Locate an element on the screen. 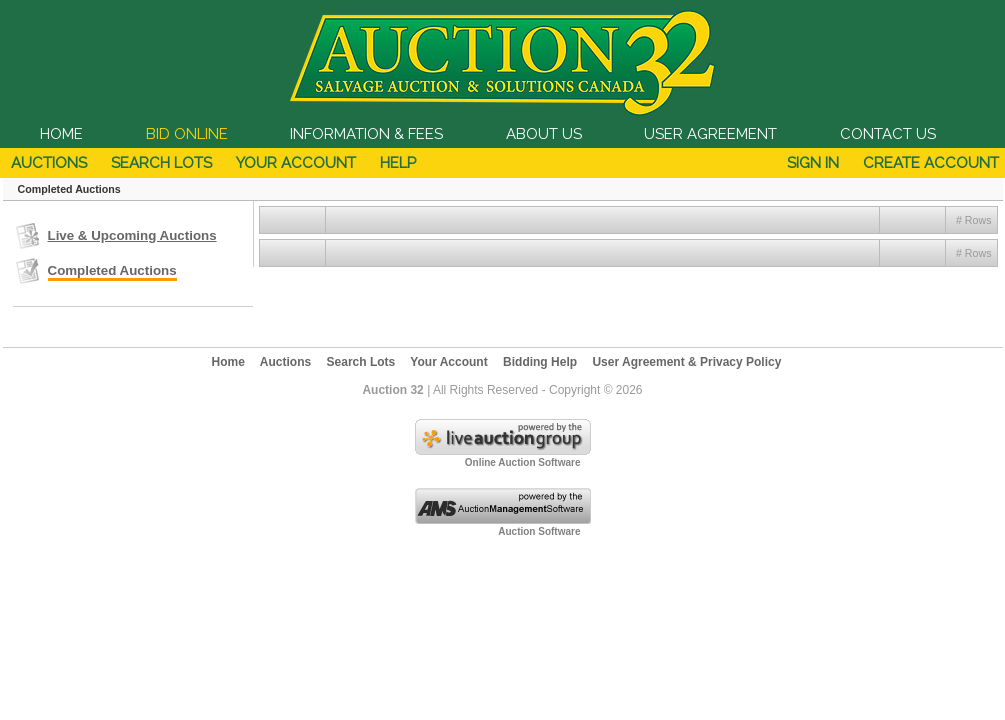 This screenshot has width=1005, height=720. Online Auction Software is located at coordinates (523, 462).